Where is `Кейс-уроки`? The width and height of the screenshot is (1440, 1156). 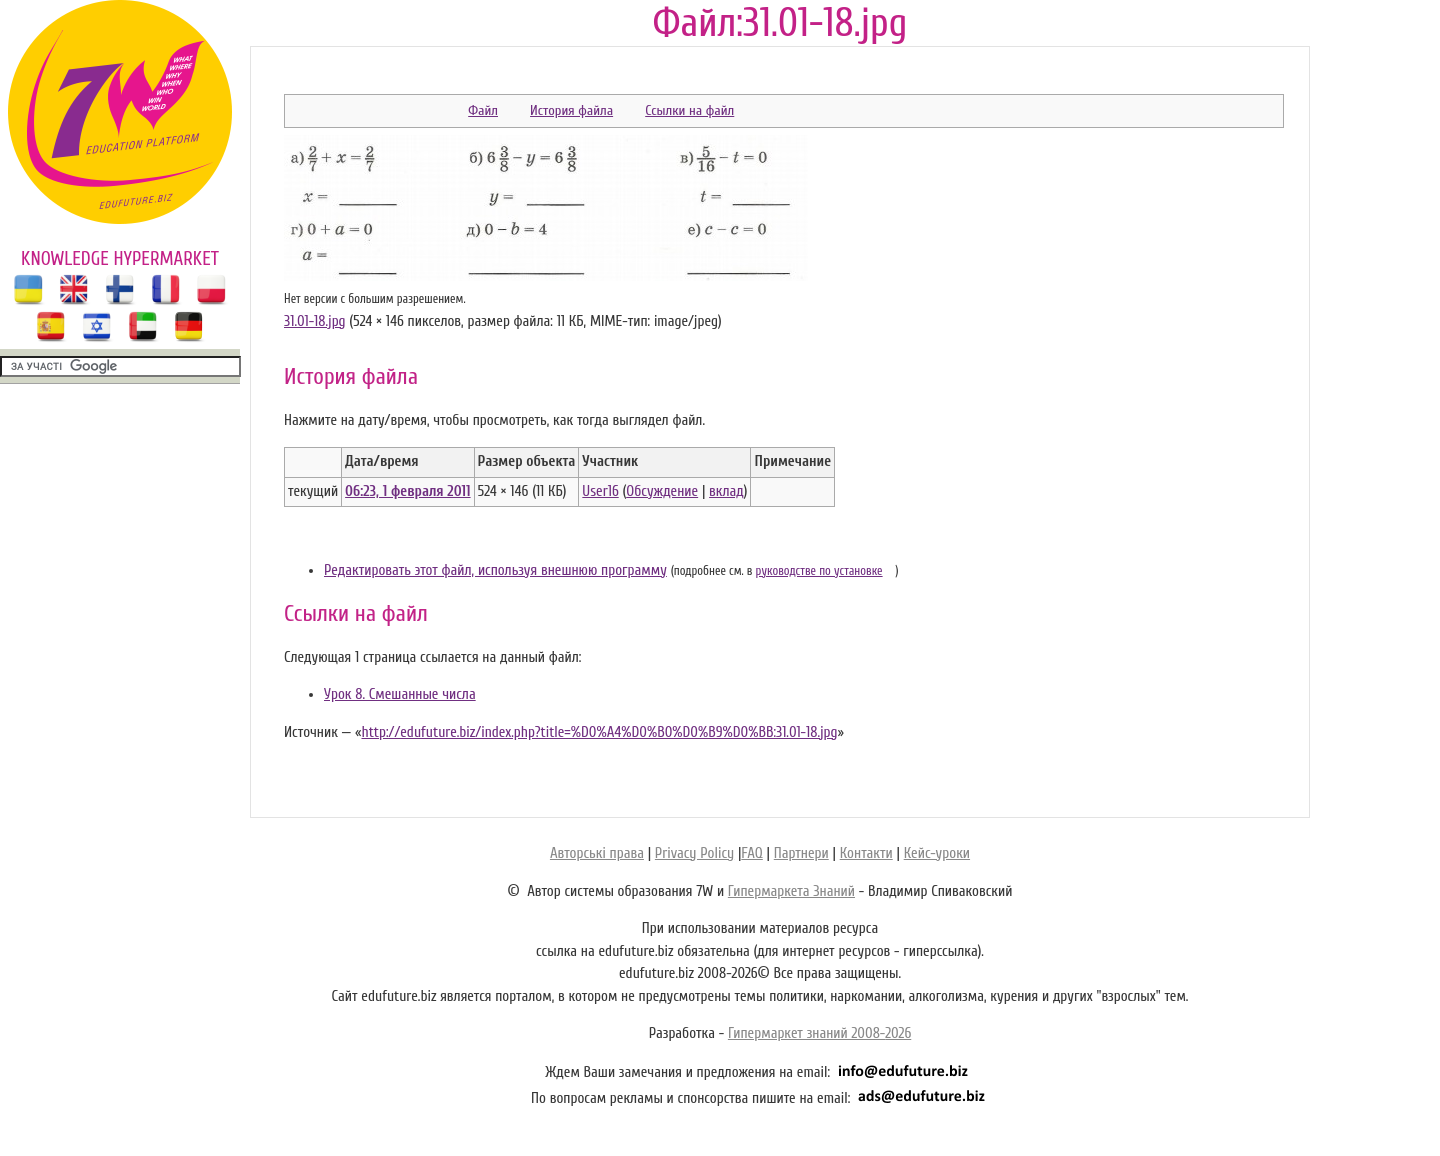 Кейс-уроки is located at coordinates (937, 853).